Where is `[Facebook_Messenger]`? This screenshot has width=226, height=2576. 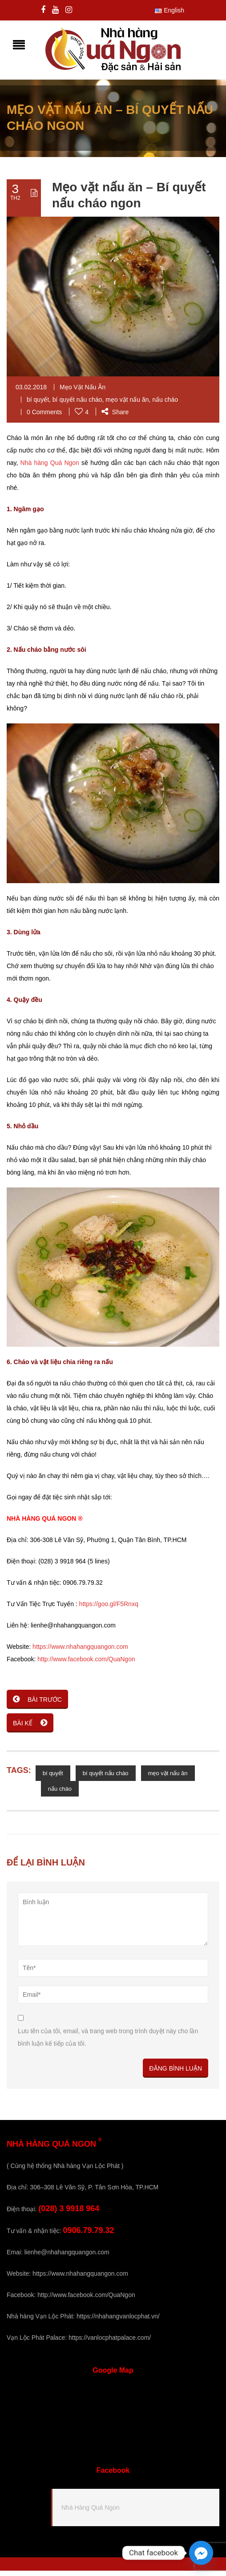 [Facebook_Messenger] is located at coordinates (201, 2553).